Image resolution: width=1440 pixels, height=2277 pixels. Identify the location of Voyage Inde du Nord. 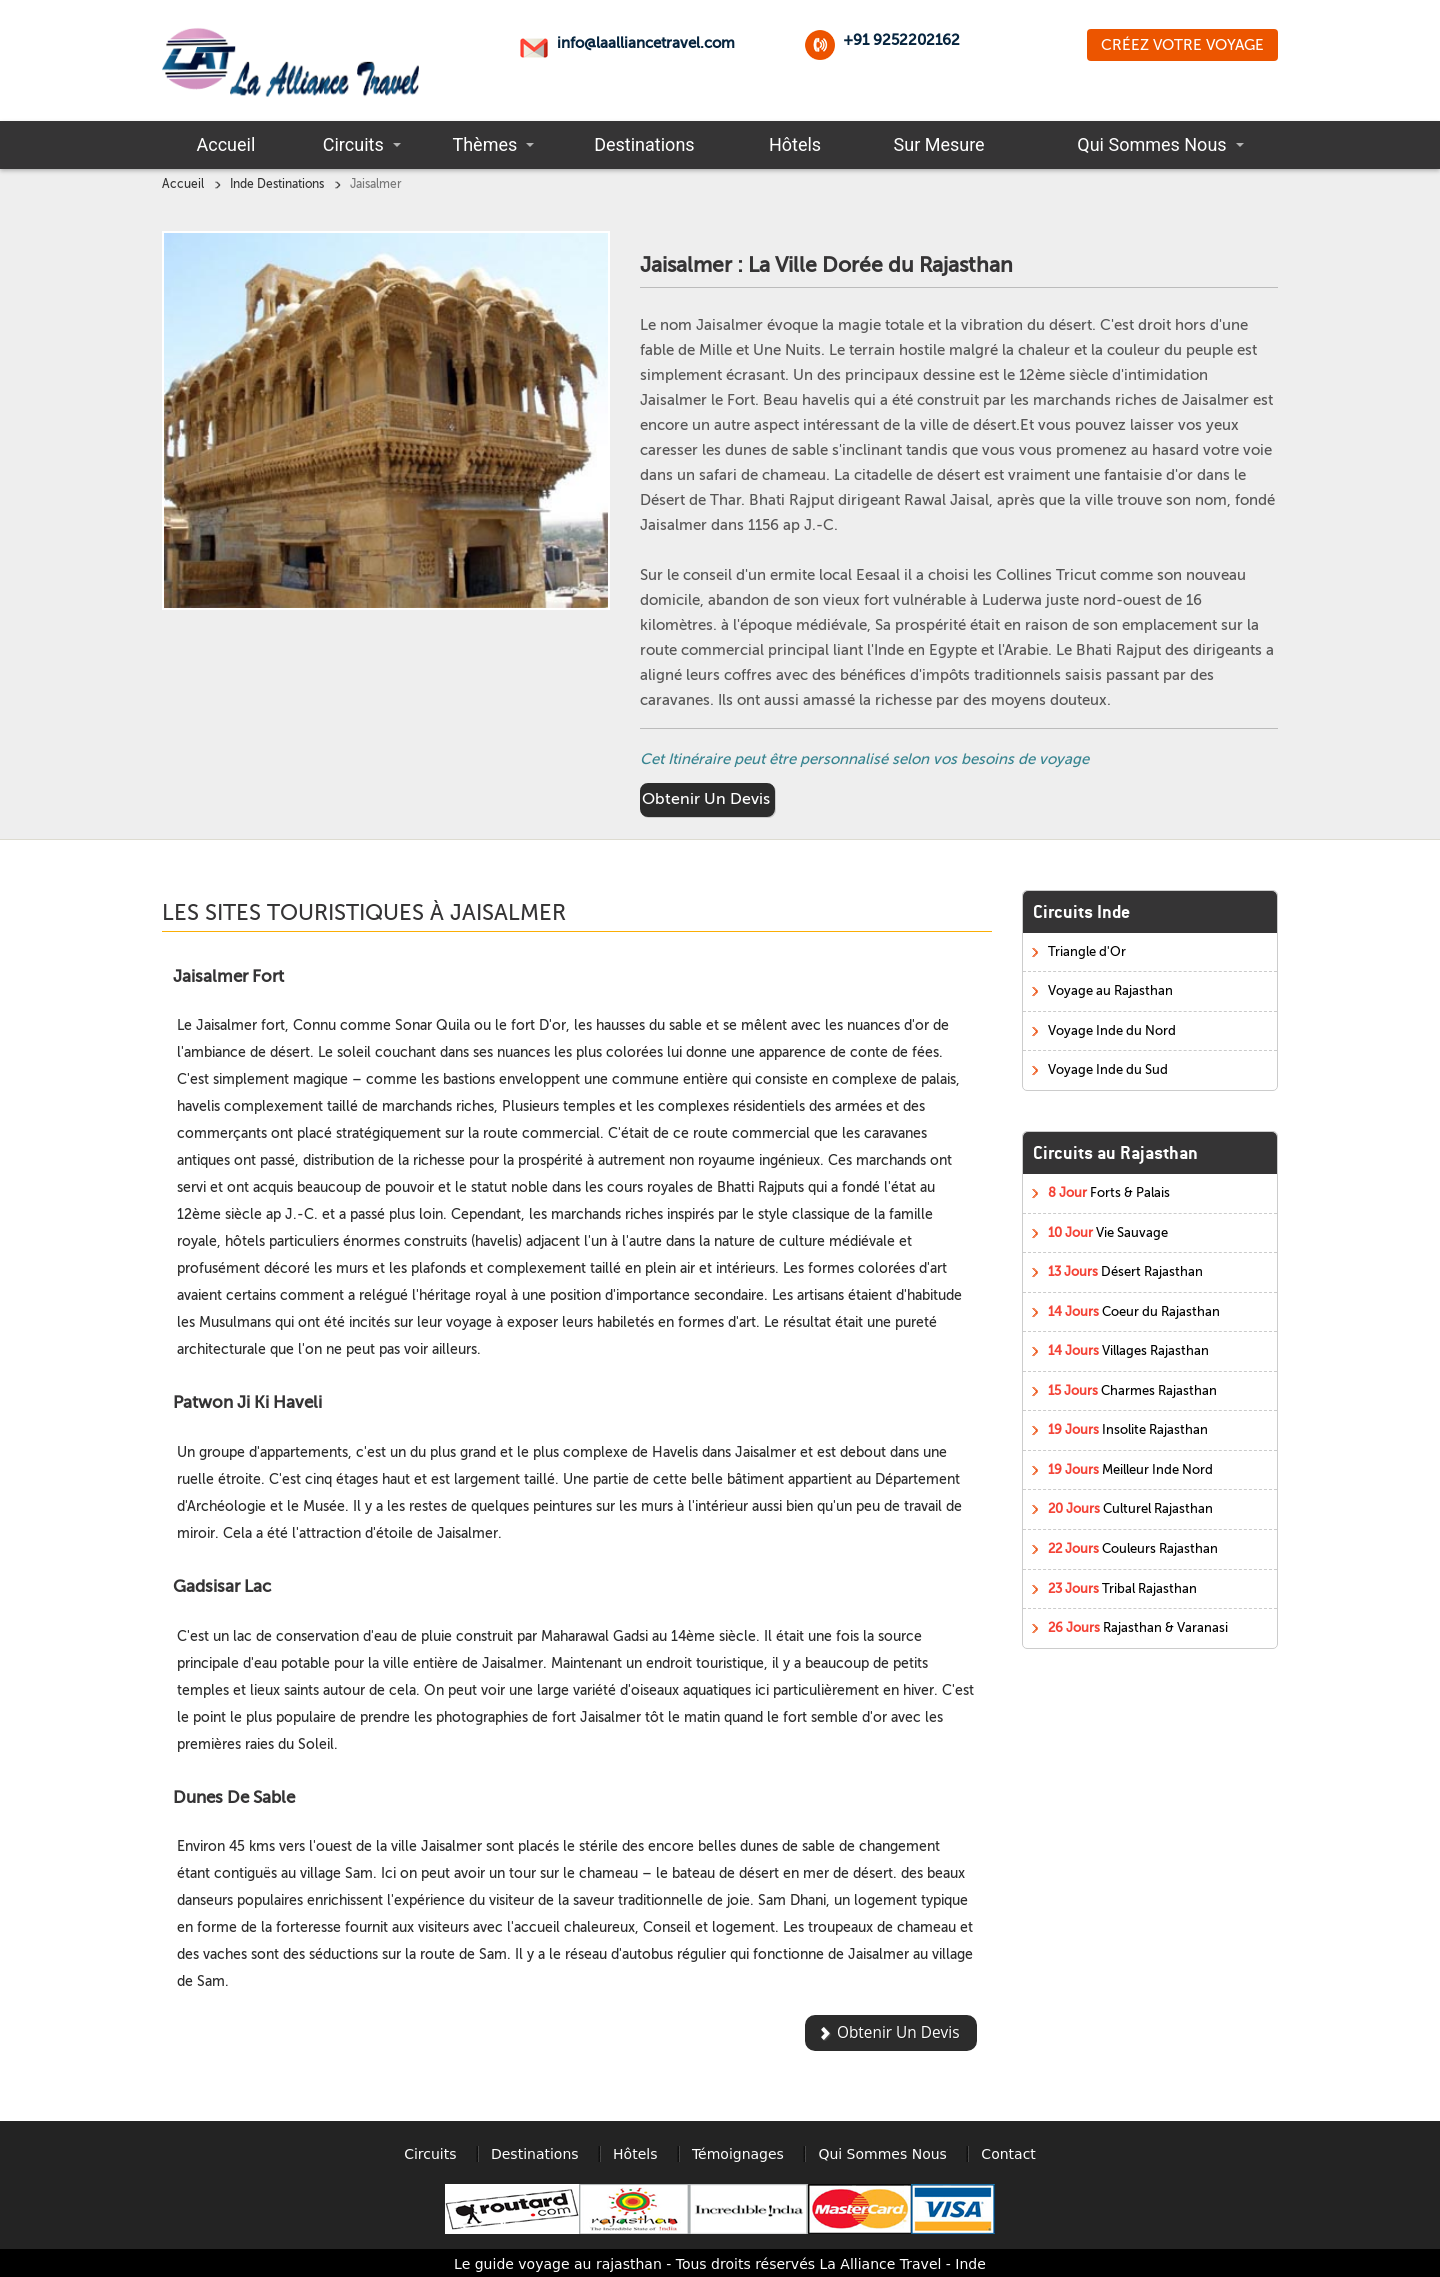
(1112, 1030).